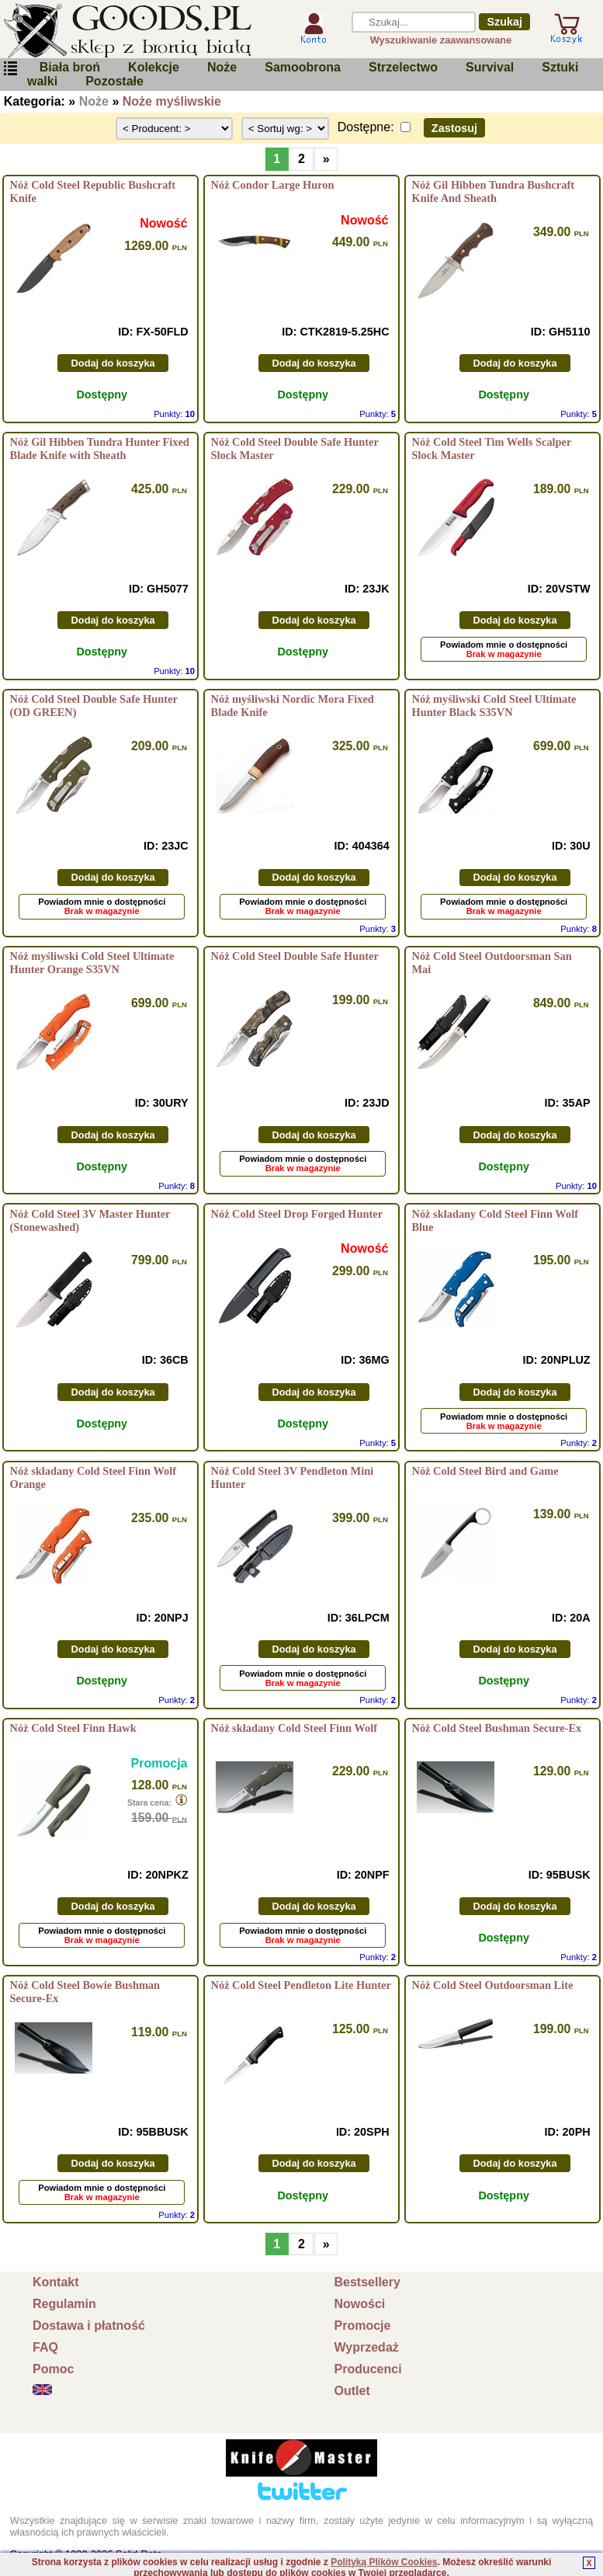 The height and width of the screenshot is (2576, 603). What do you see at coordinates (352, 2390) in the screenshot?
I see `Outlet` at bounding box center [352, 2390].